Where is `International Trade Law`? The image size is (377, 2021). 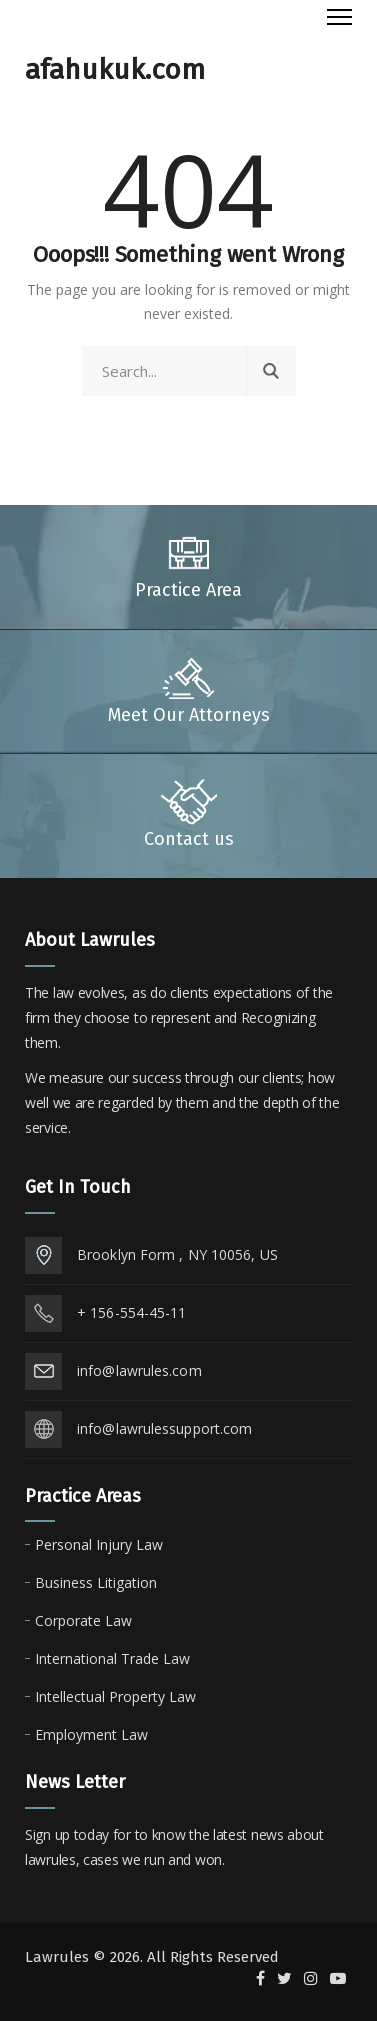 International Trade Law is located at coordinates (112, 1658).